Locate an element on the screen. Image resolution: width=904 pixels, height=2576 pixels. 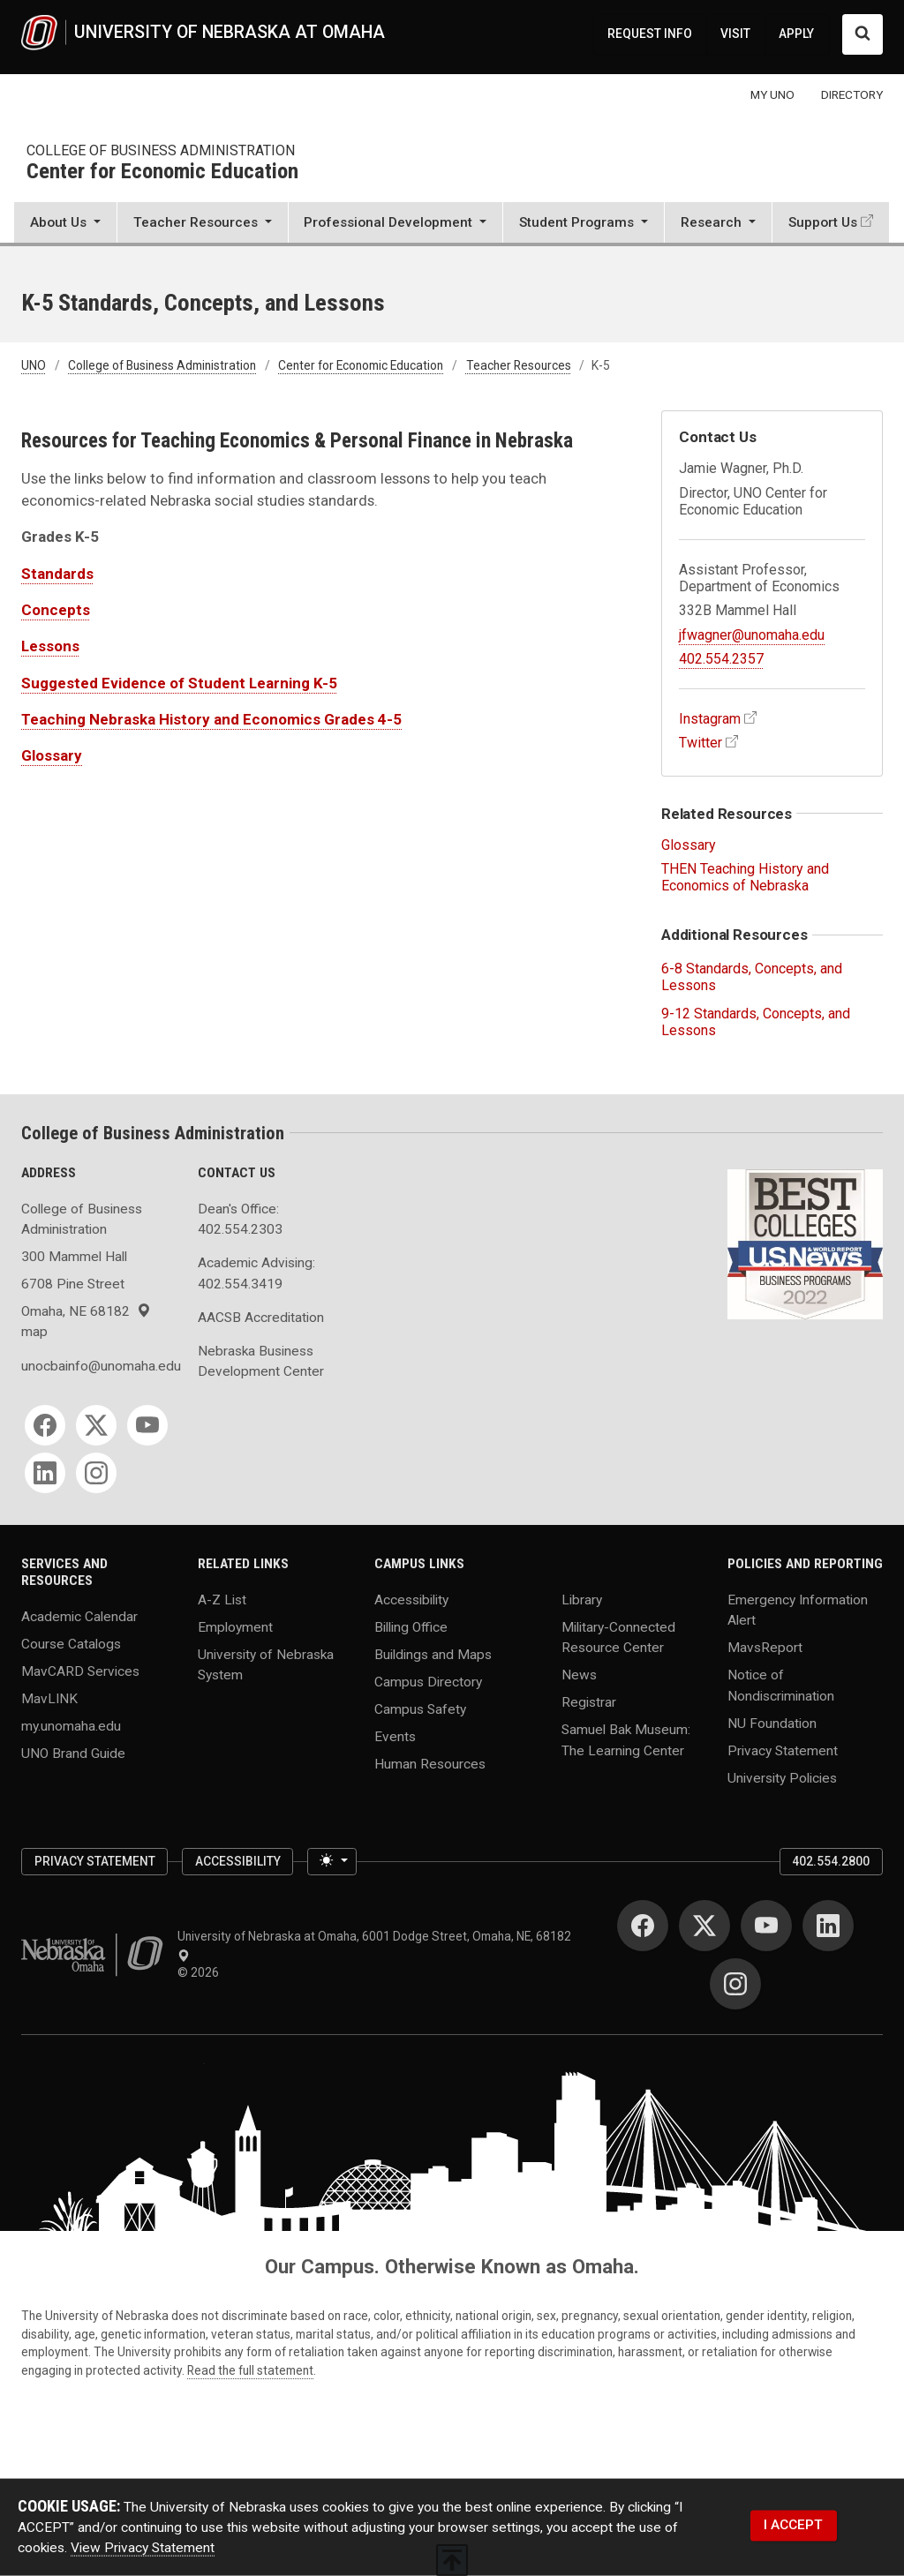
UNO is located at coordinates (33, 365).